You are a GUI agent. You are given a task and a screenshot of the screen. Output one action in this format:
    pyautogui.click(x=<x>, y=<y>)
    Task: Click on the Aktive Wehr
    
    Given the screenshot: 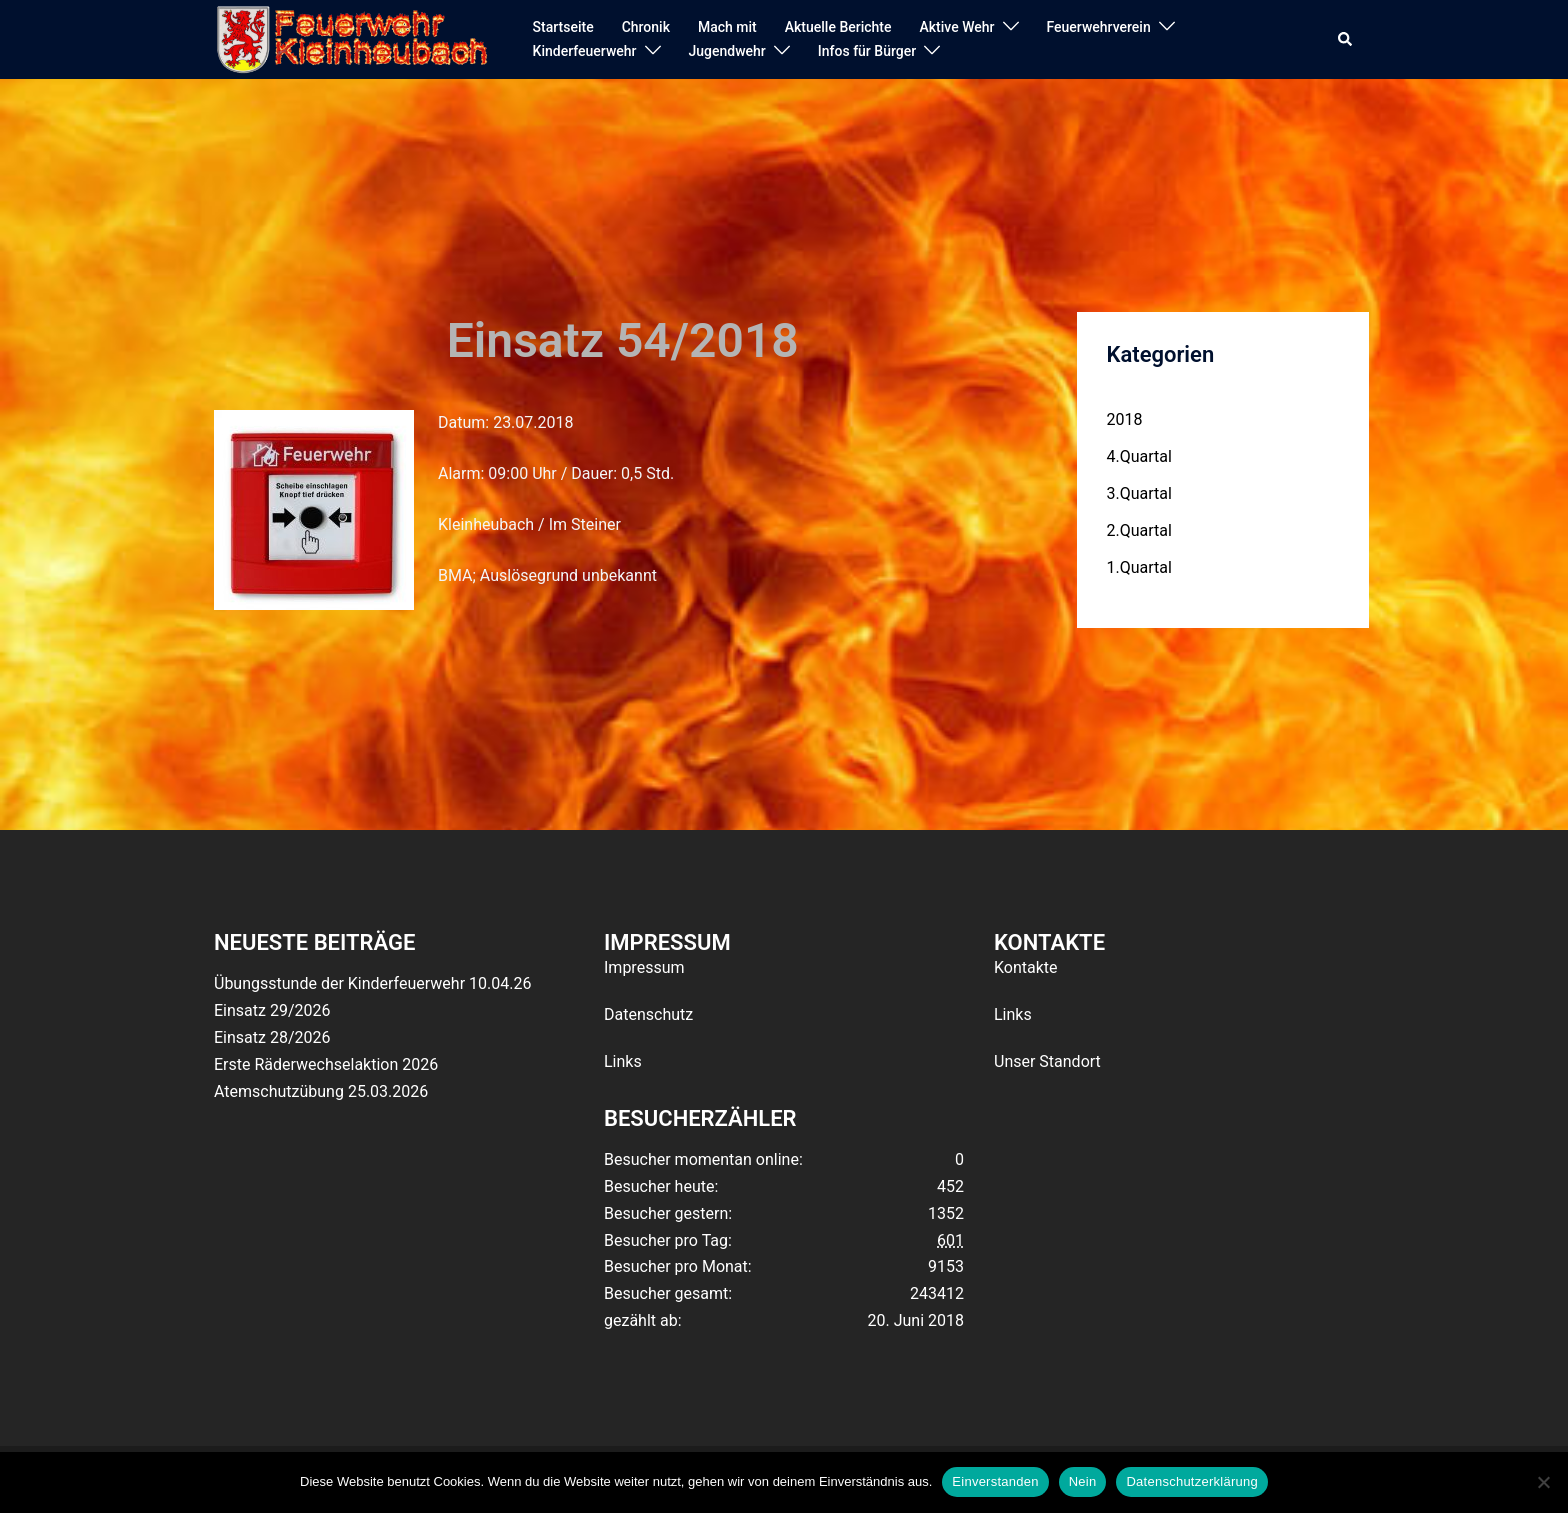 What is the action you would take?
    pyautogui.click(x=957, y=27)
    